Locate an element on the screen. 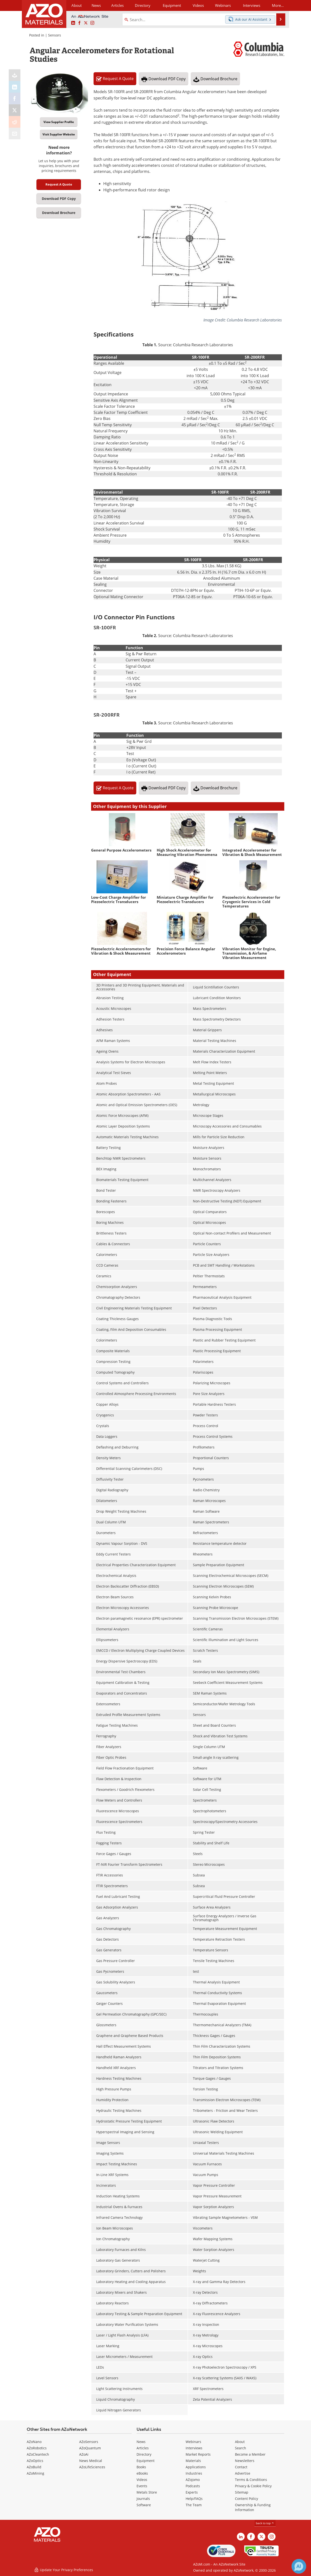 The width and height of the screenshot is (311, 2576). Metals Store is located at coordinates (147, 2492).